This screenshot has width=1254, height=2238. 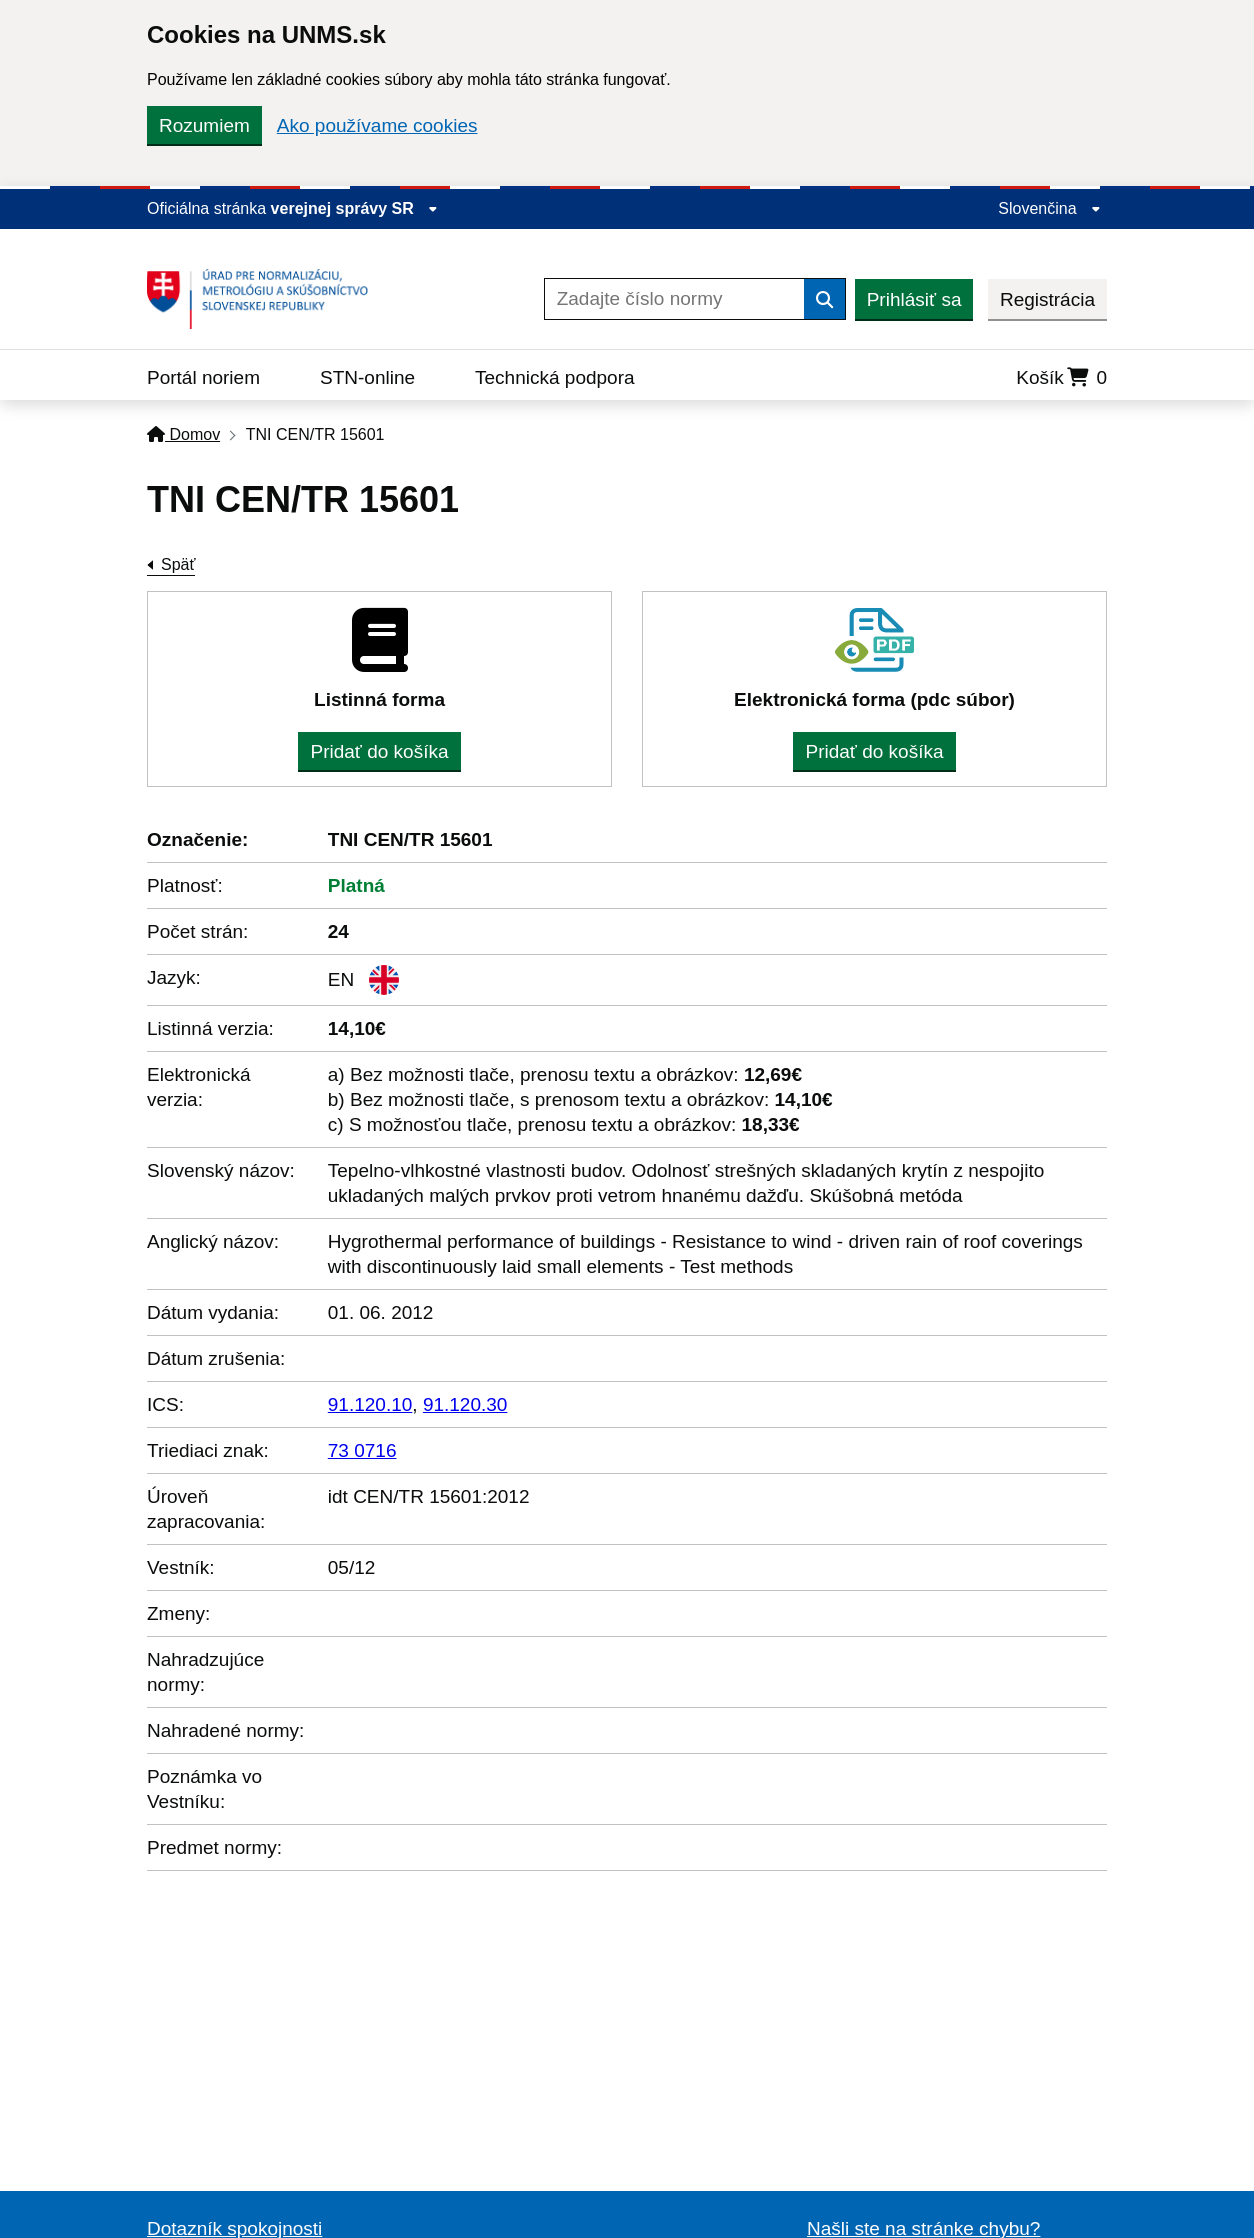 I want to click on Technická podpora, so click(x=555, y=377).